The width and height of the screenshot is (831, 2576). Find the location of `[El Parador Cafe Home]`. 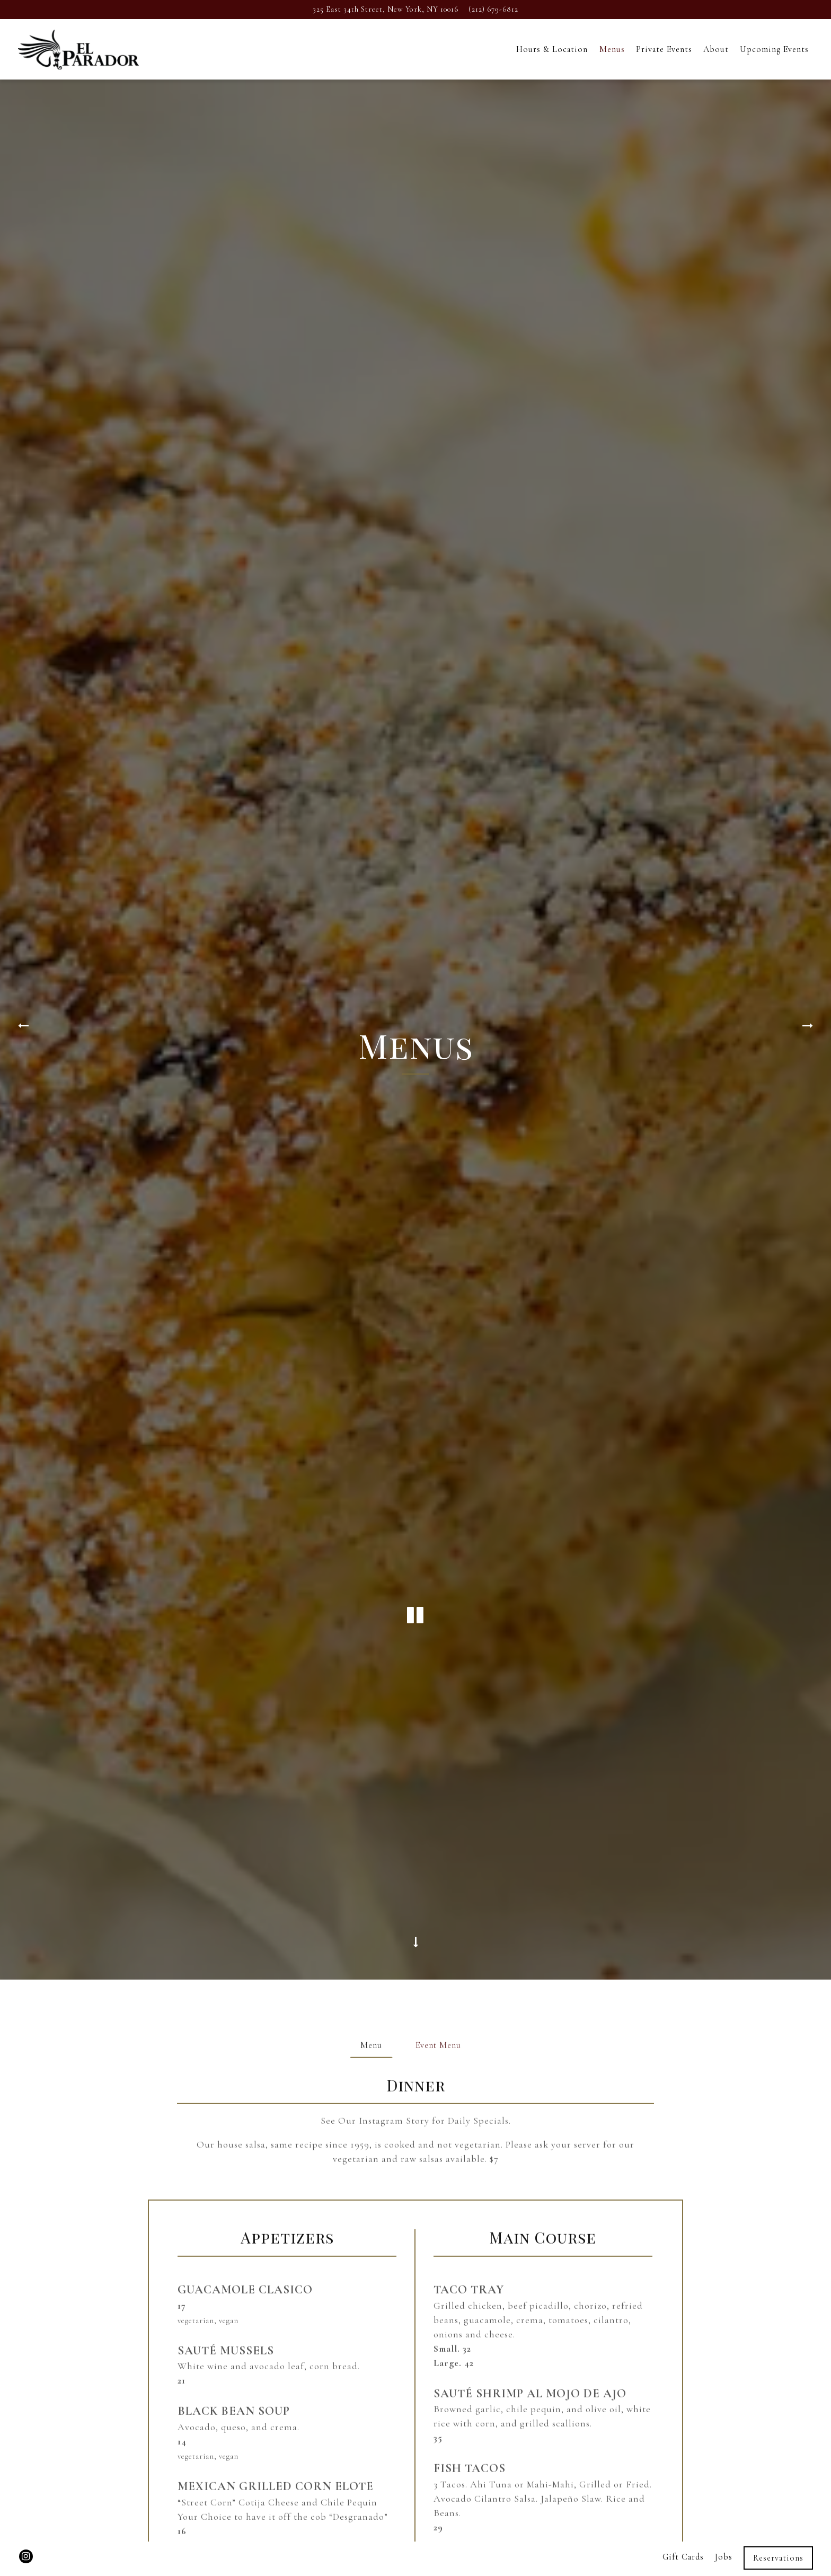

[El Parador Cafe Home] is located at coordinates (78, 48).